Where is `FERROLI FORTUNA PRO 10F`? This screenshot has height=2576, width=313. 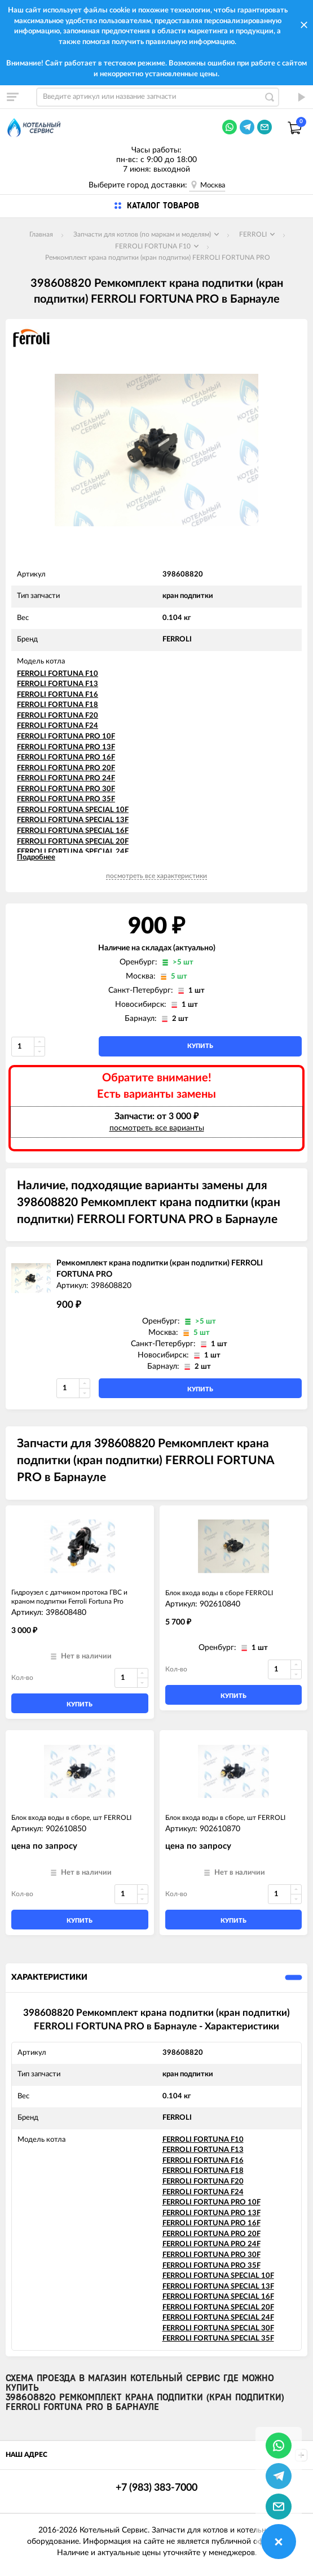 FERROLI FORTUNA PRO 10F is located at coordinates (66, 736).